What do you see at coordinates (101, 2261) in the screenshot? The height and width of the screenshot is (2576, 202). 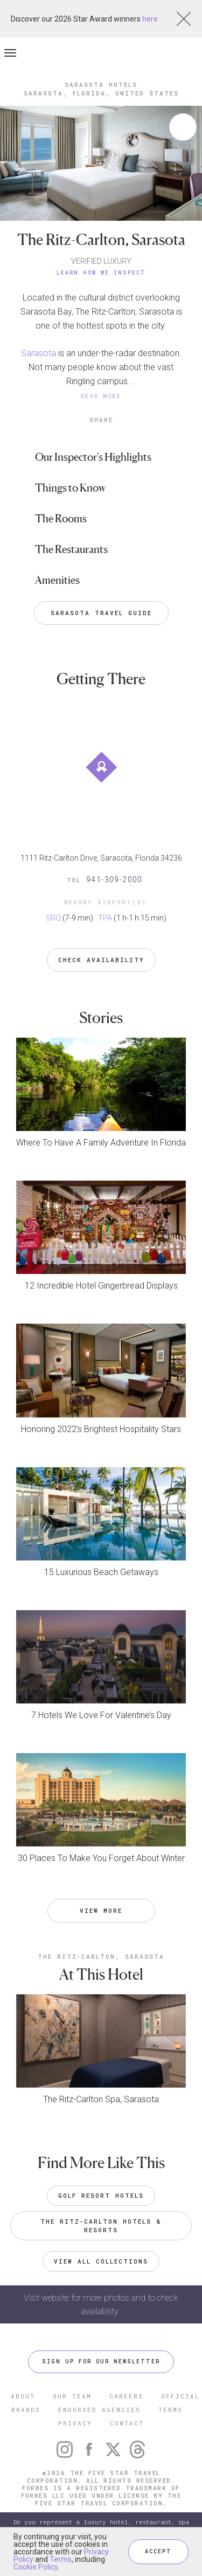 I see `VIEW ALL COLLECTIONS` at bounding box center [101, 2261].